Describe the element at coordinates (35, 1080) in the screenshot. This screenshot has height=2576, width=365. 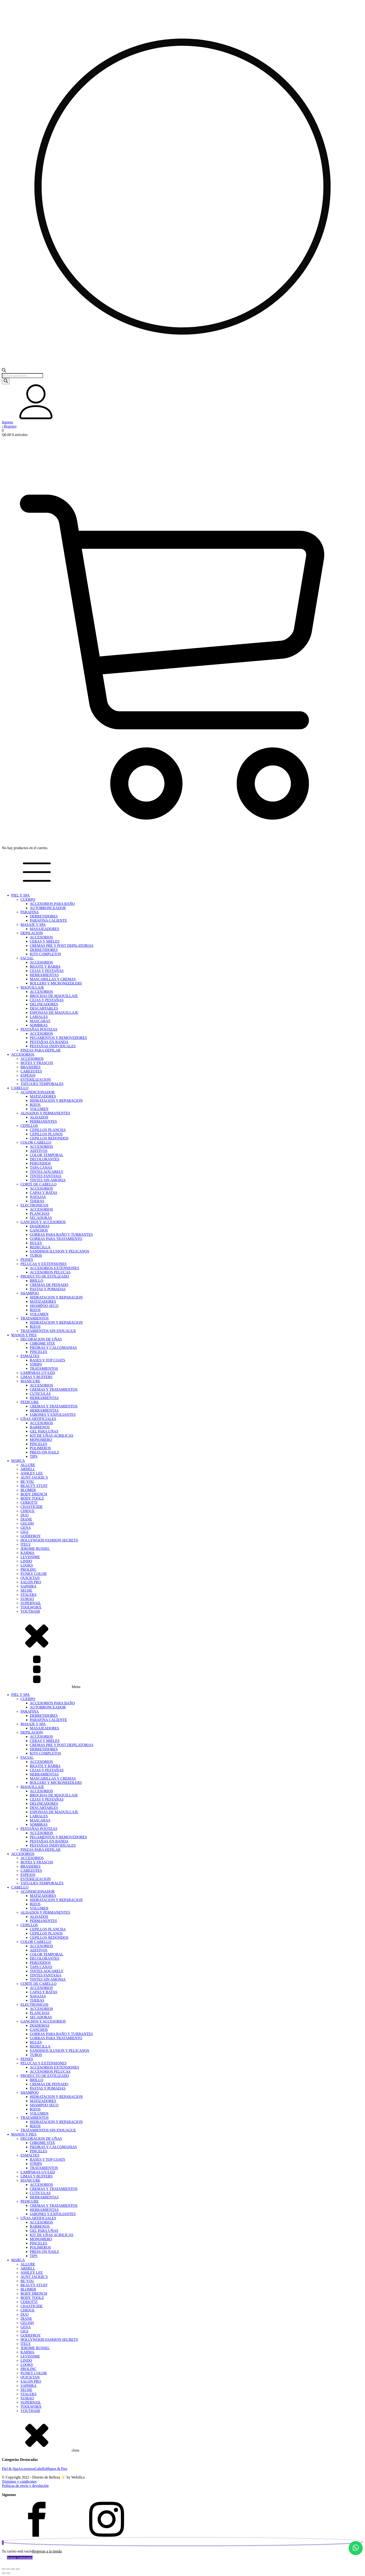
I see `ESTERILIZACION` at that location.